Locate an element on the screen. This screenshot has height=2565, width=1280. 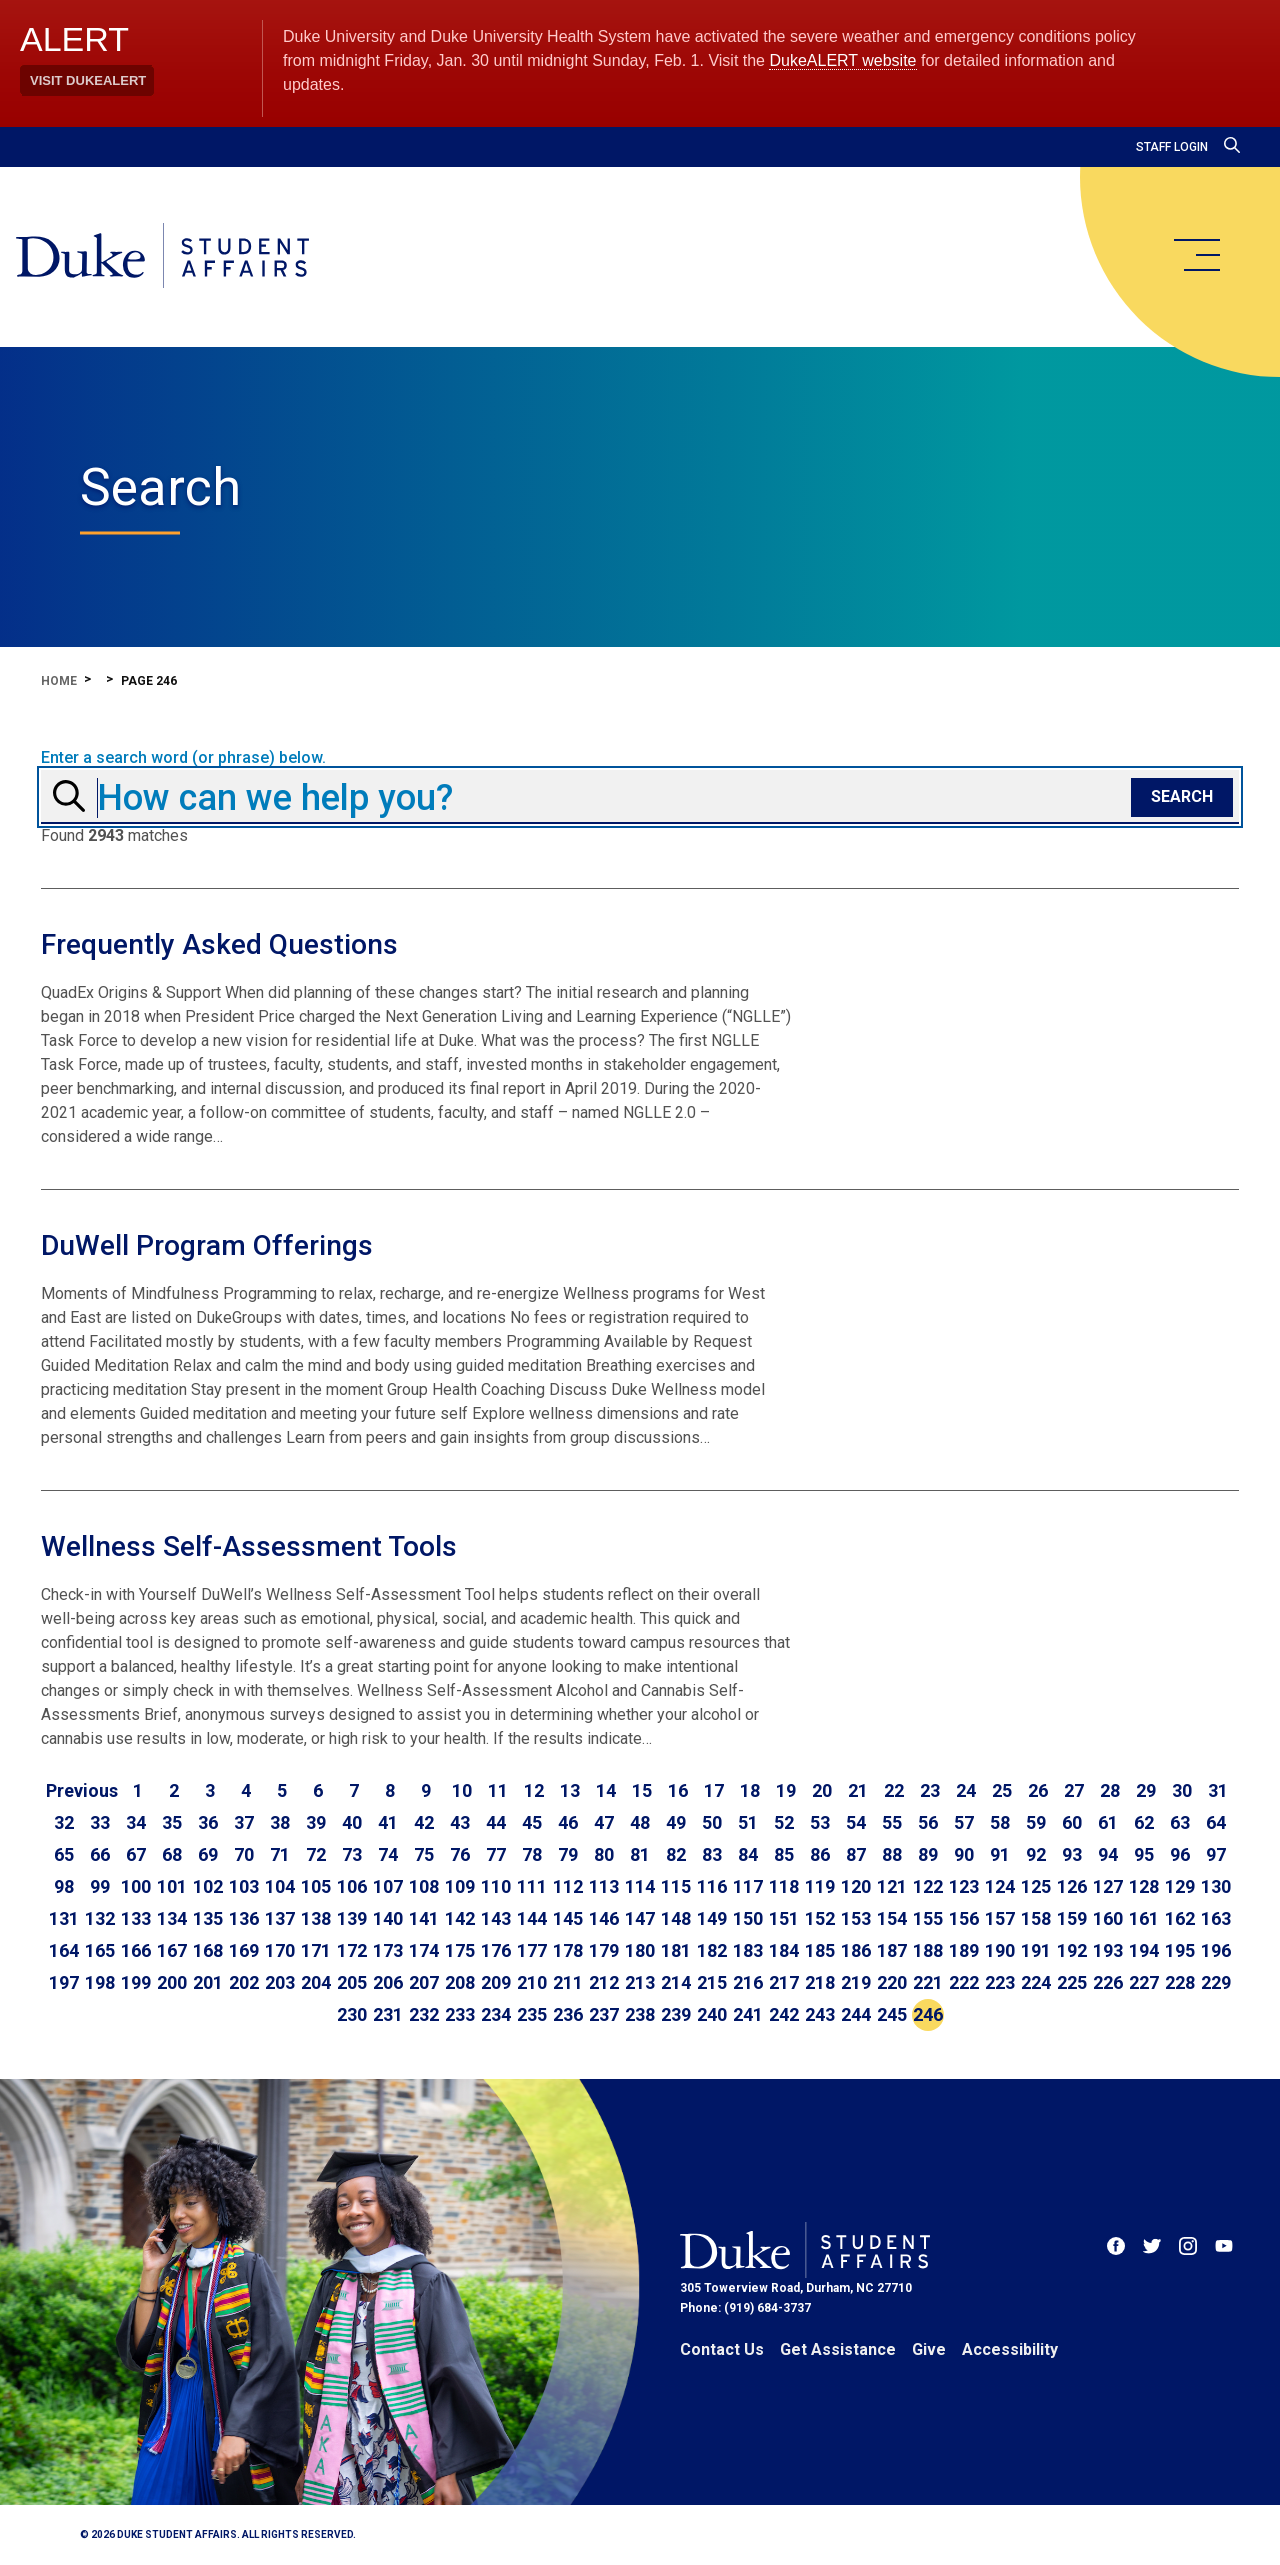
138 is located at coordinates (316, 1918).